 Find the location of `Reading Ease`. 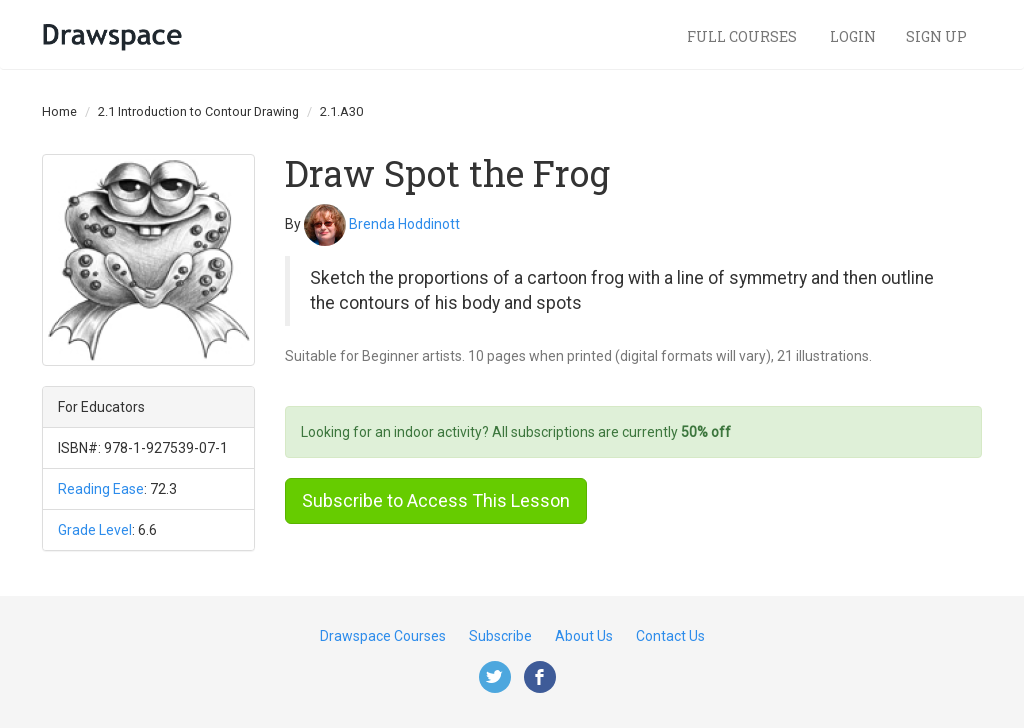

Reading Ease is located at coordinates (101, 489).